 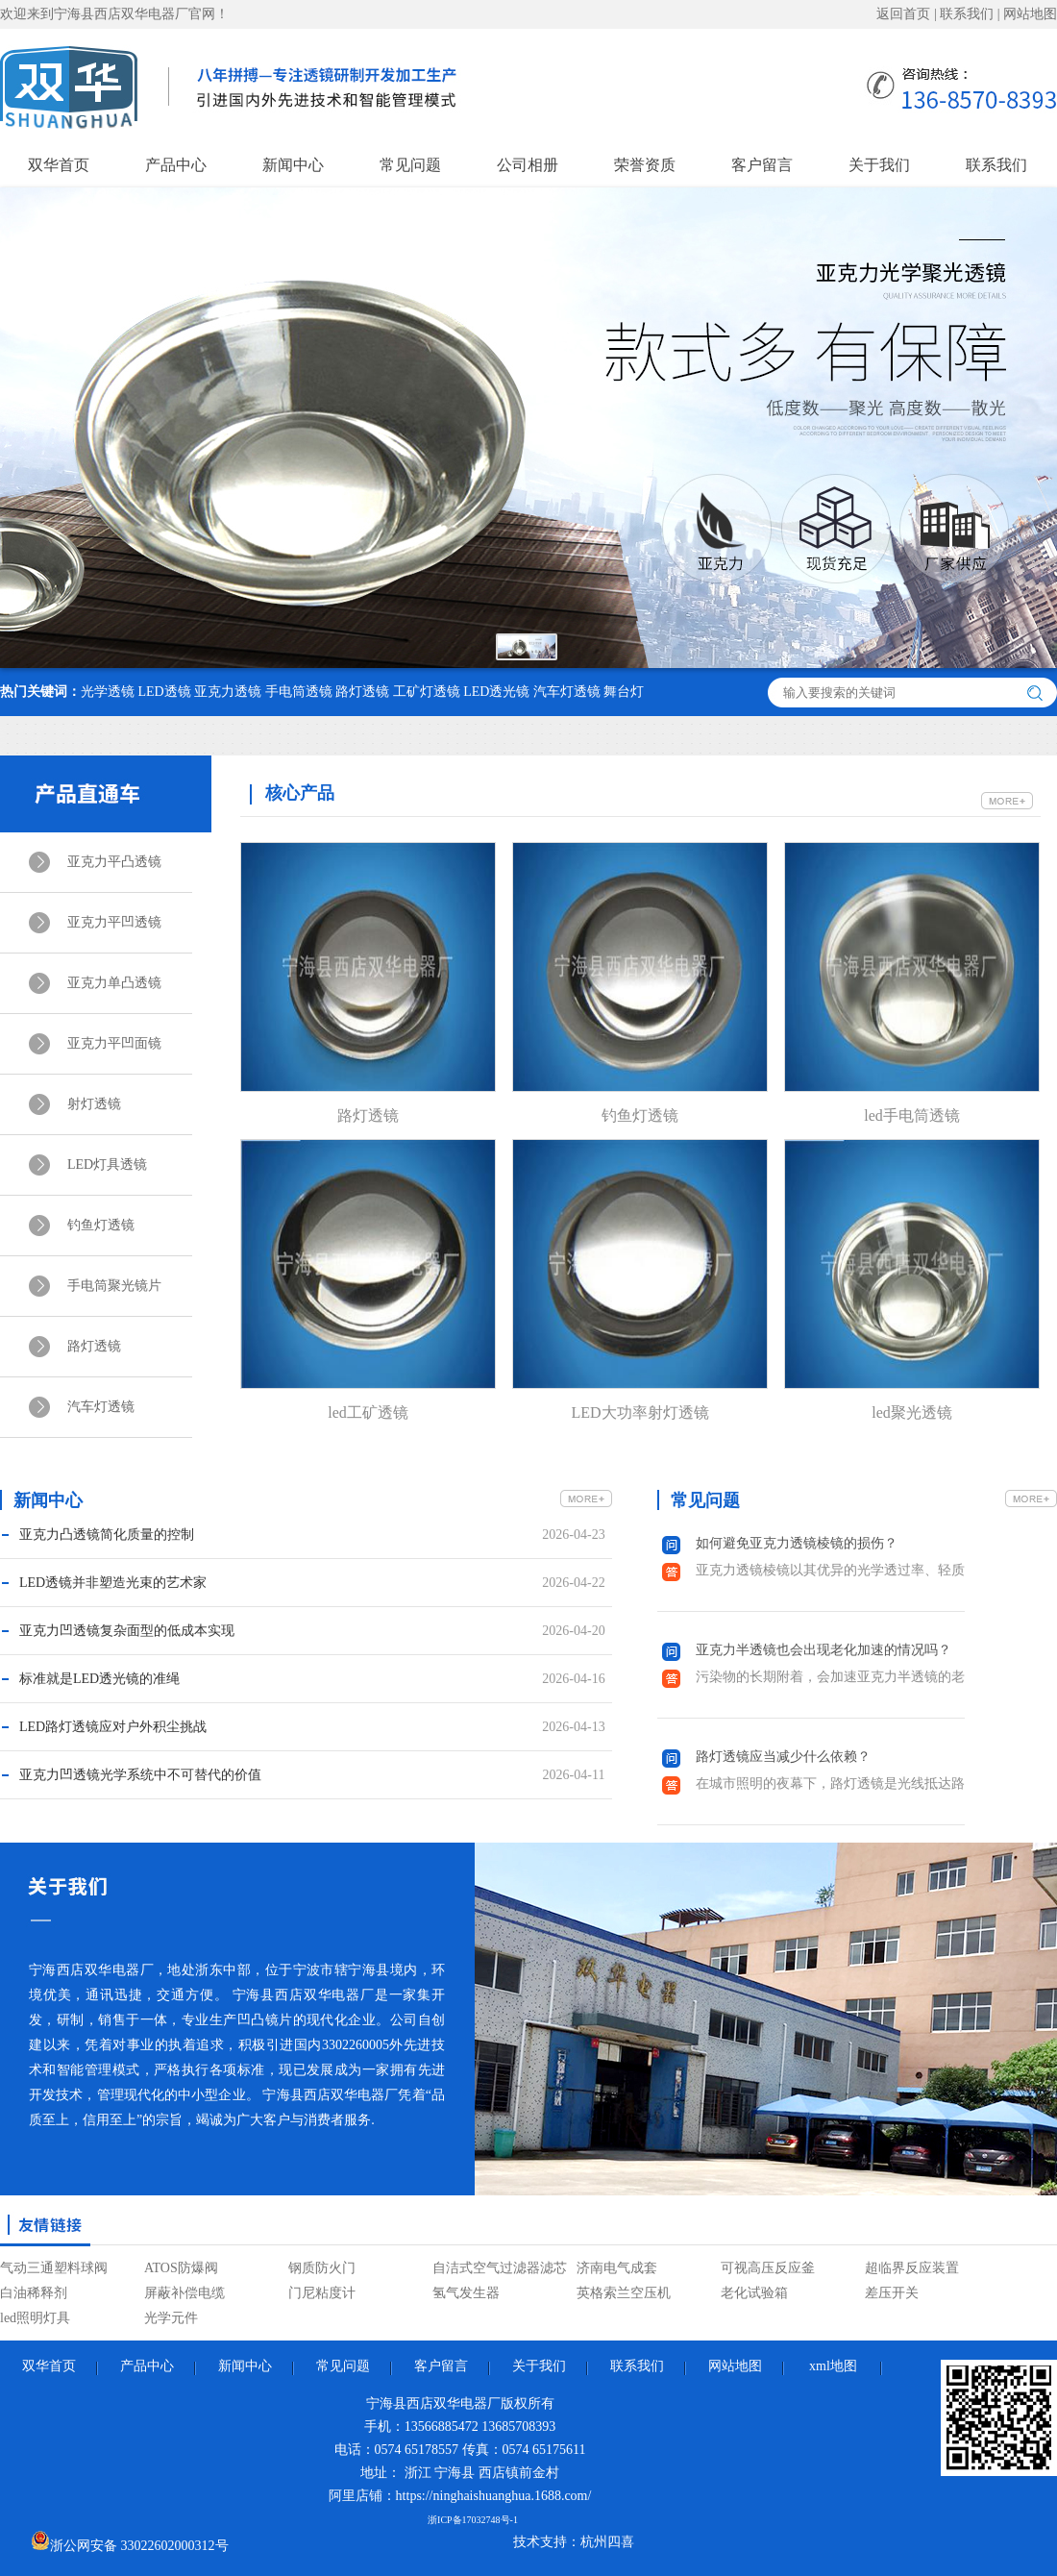 I want to click on 产品中心, so click(x=176, y=165).